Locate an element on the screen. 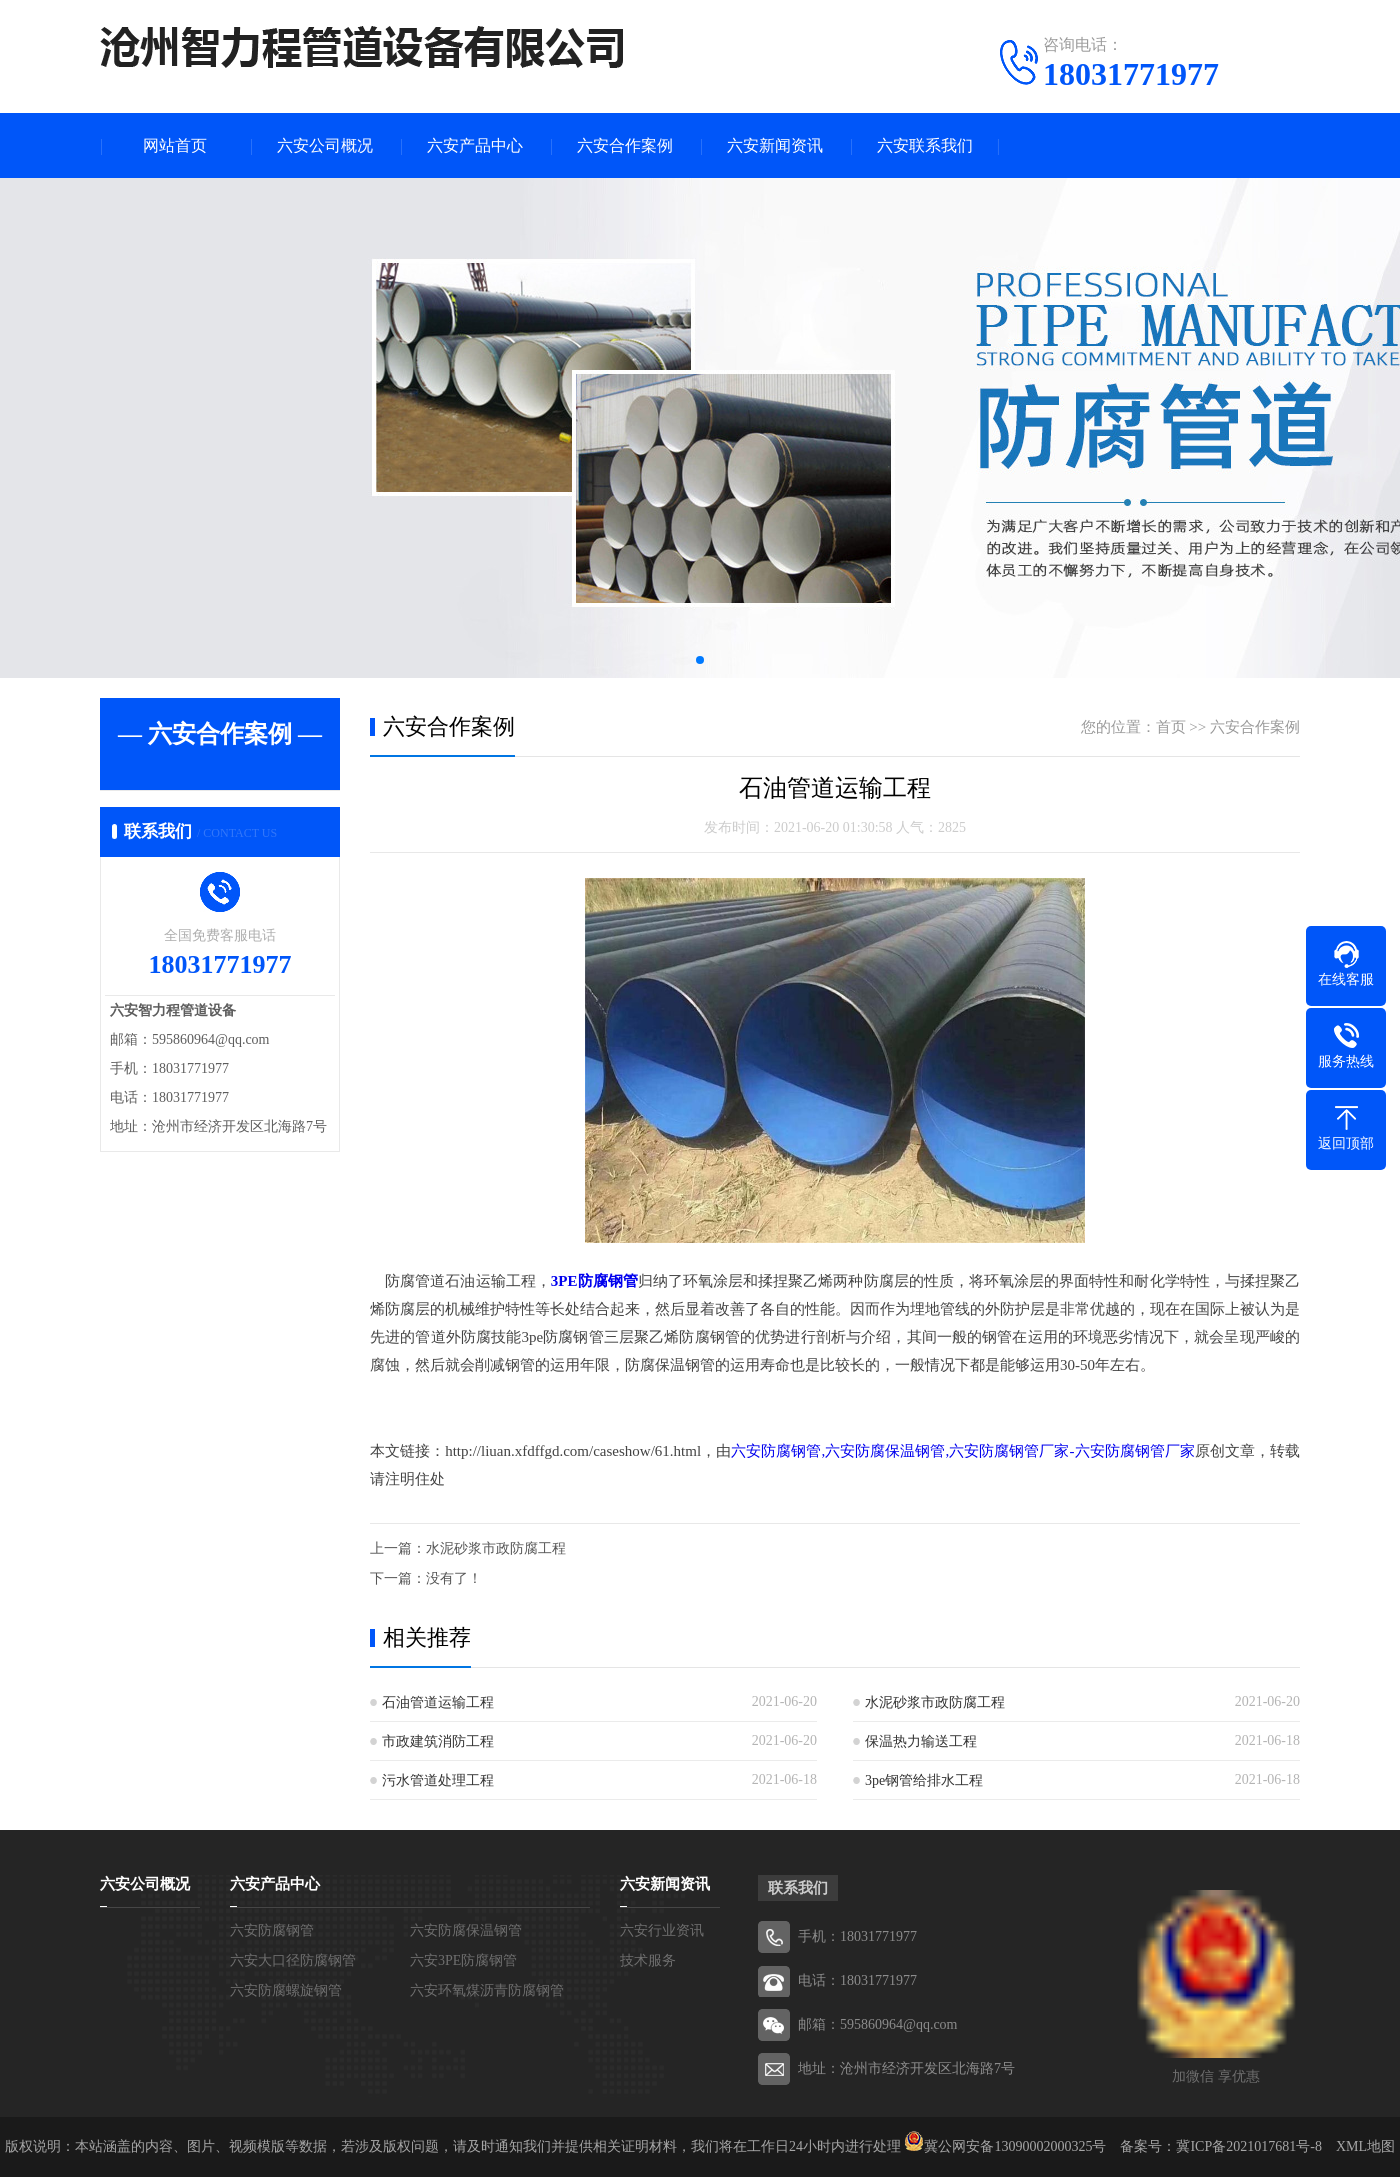  冀公网安备13090002000325号 is located at coordinates (1015, 2146).